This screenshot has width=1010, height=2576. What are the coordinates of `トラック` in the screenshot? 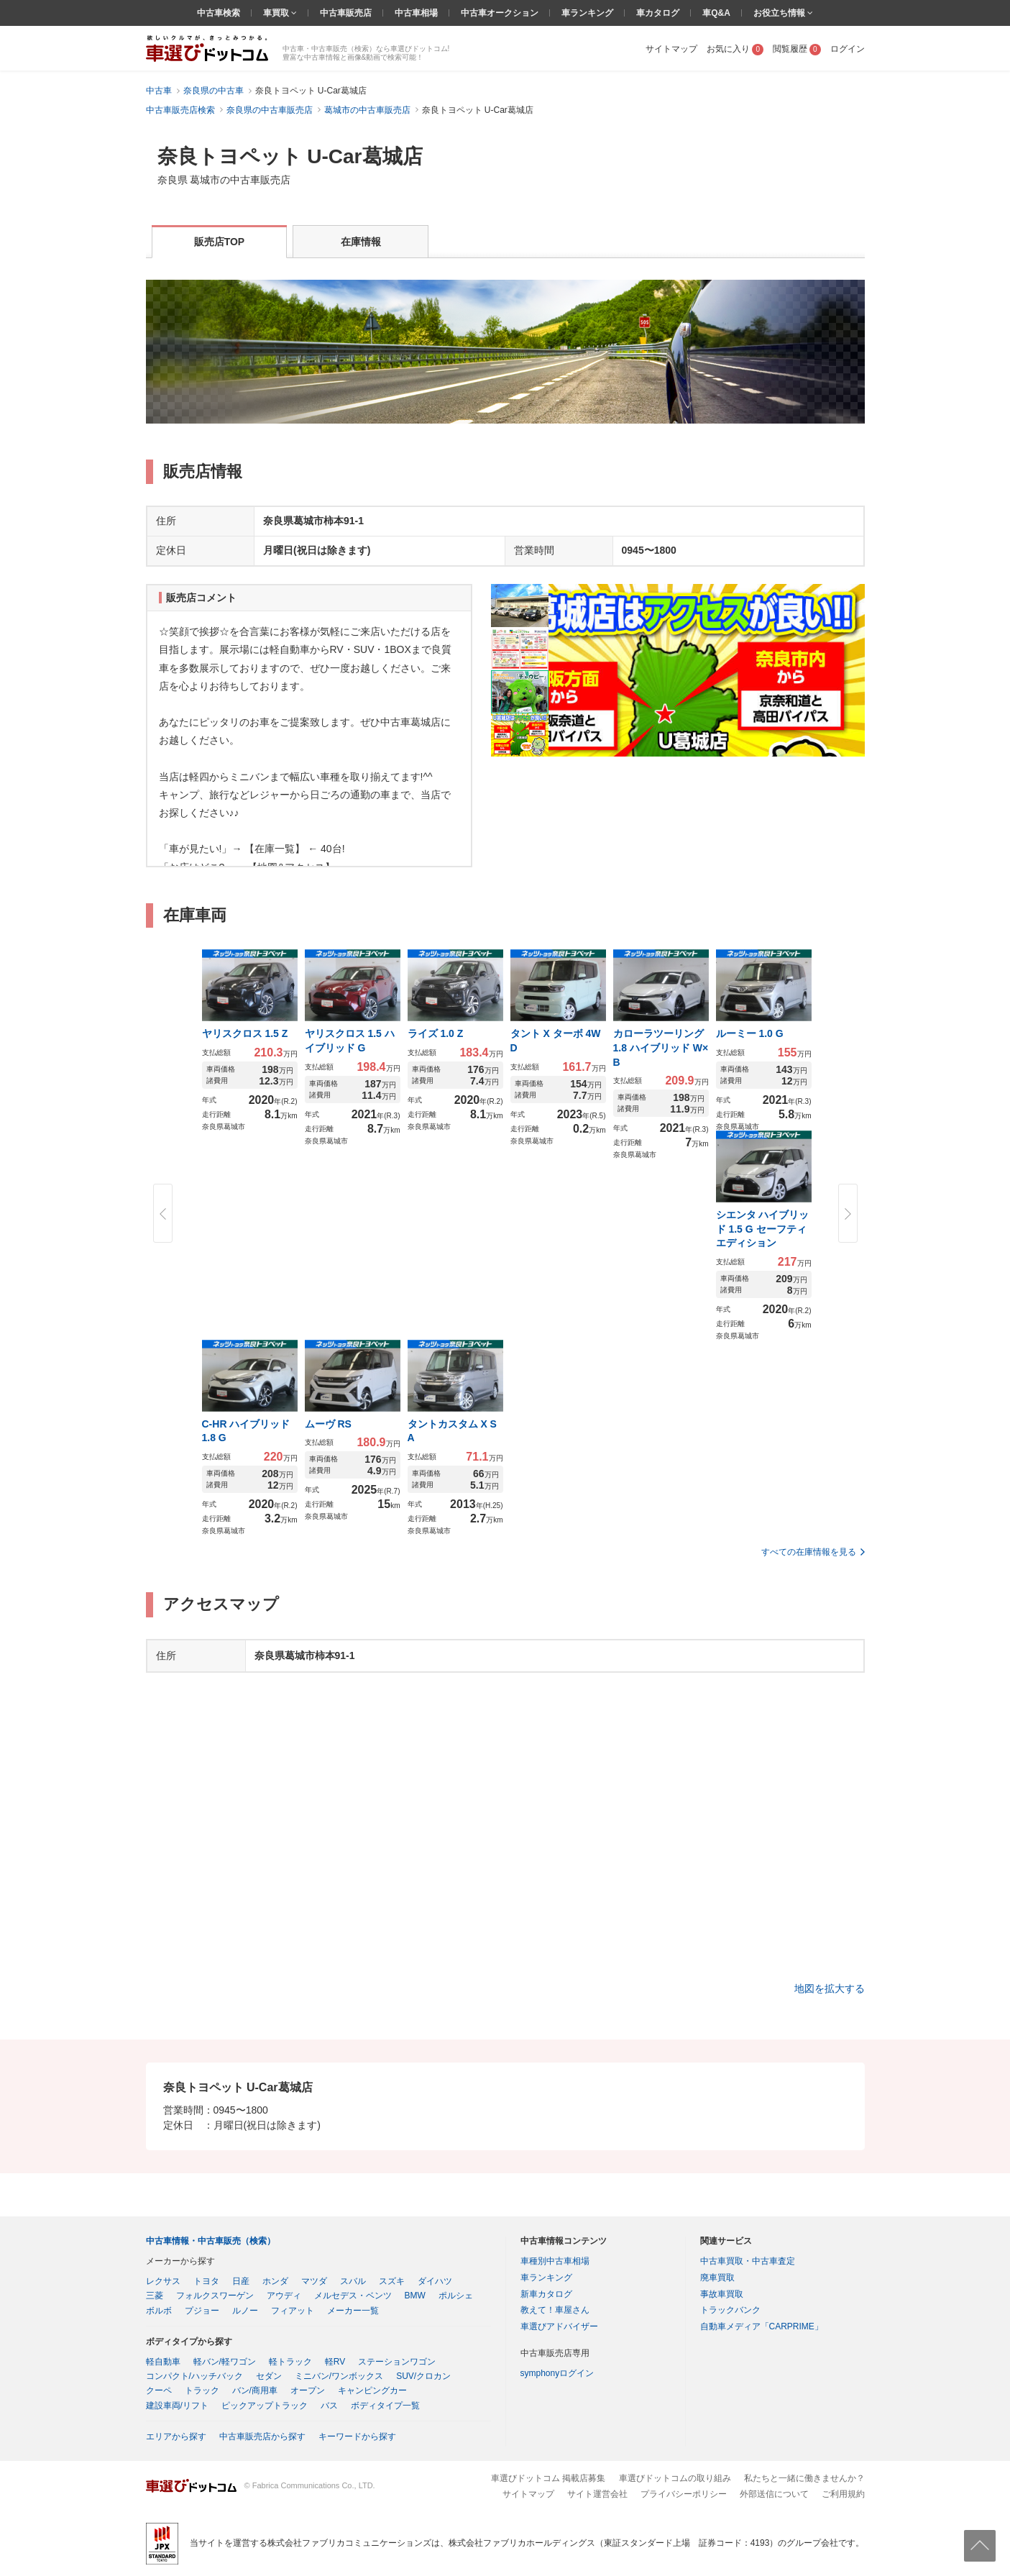 It's located at (202, 2390).